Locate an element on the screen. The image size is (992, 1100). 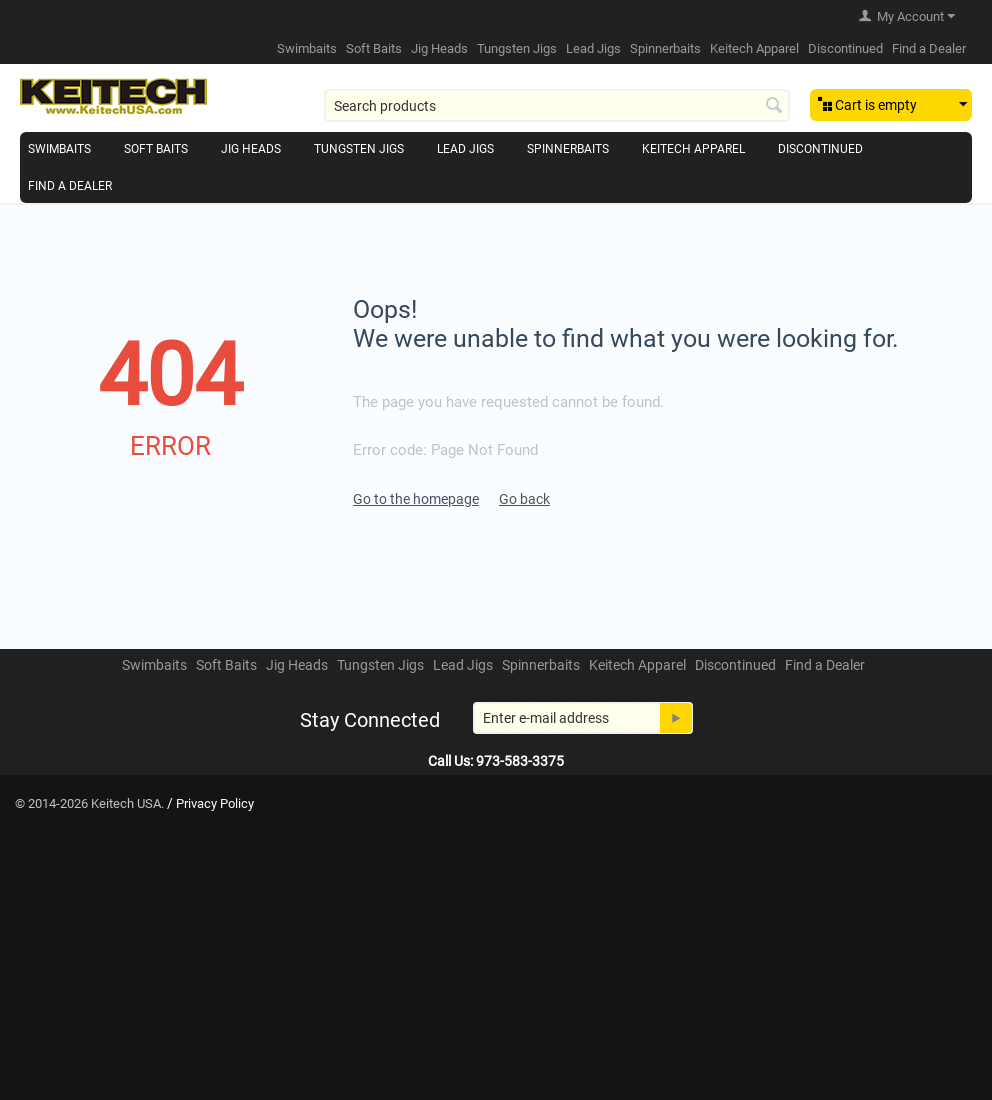
Discontinued is located at coordinates (845, 48).